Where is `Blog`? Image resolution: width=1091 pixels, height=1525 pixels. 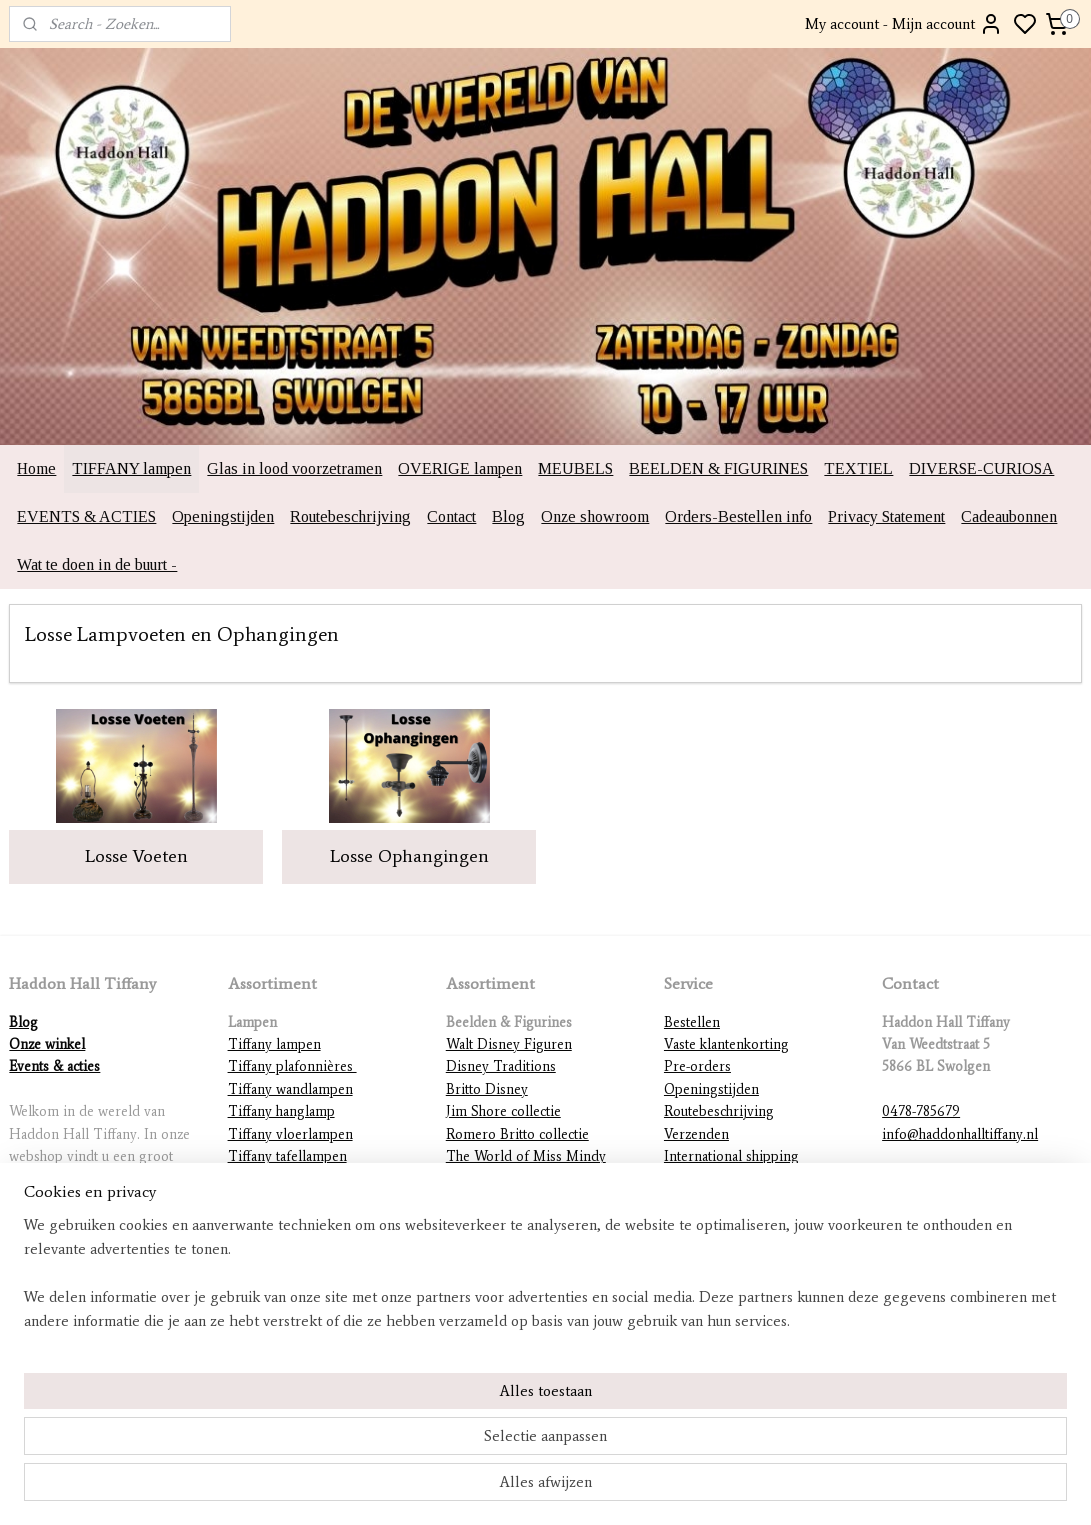 Blog is located at coordinates (508, 516).